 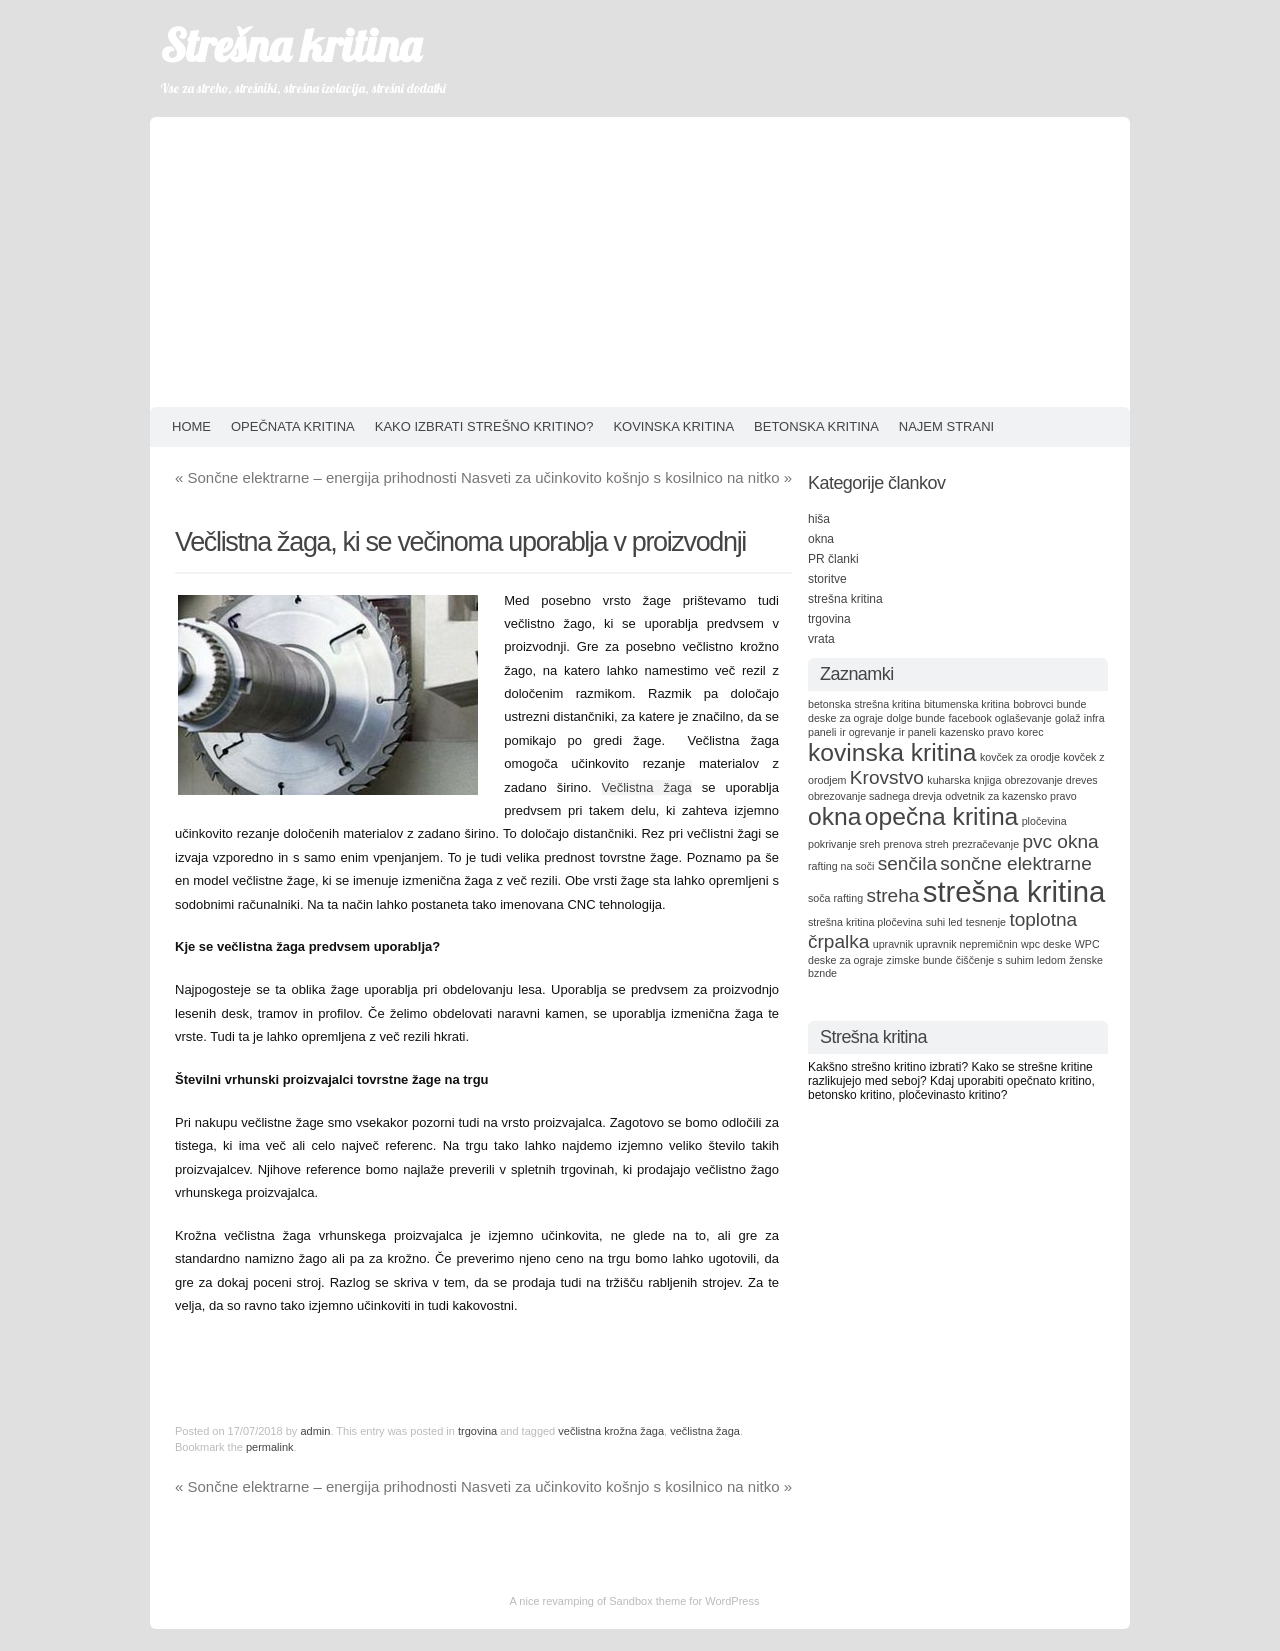 What do you see at coordinates (191, 426) in the screenshot?
I see `HOME` at bounding box center [191, 426].